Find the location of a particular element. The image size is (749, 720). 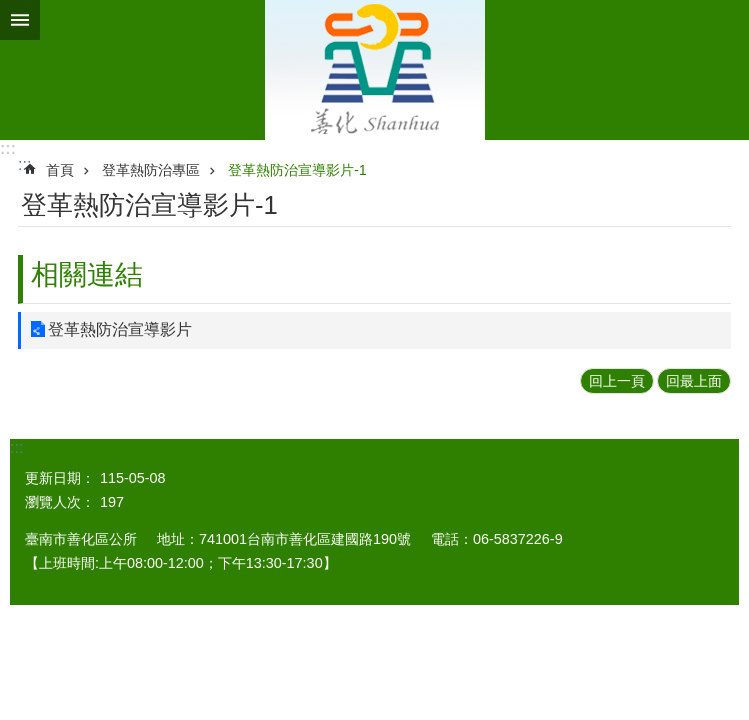

區公所 - 善化區 is located at coordinates (374, 70).